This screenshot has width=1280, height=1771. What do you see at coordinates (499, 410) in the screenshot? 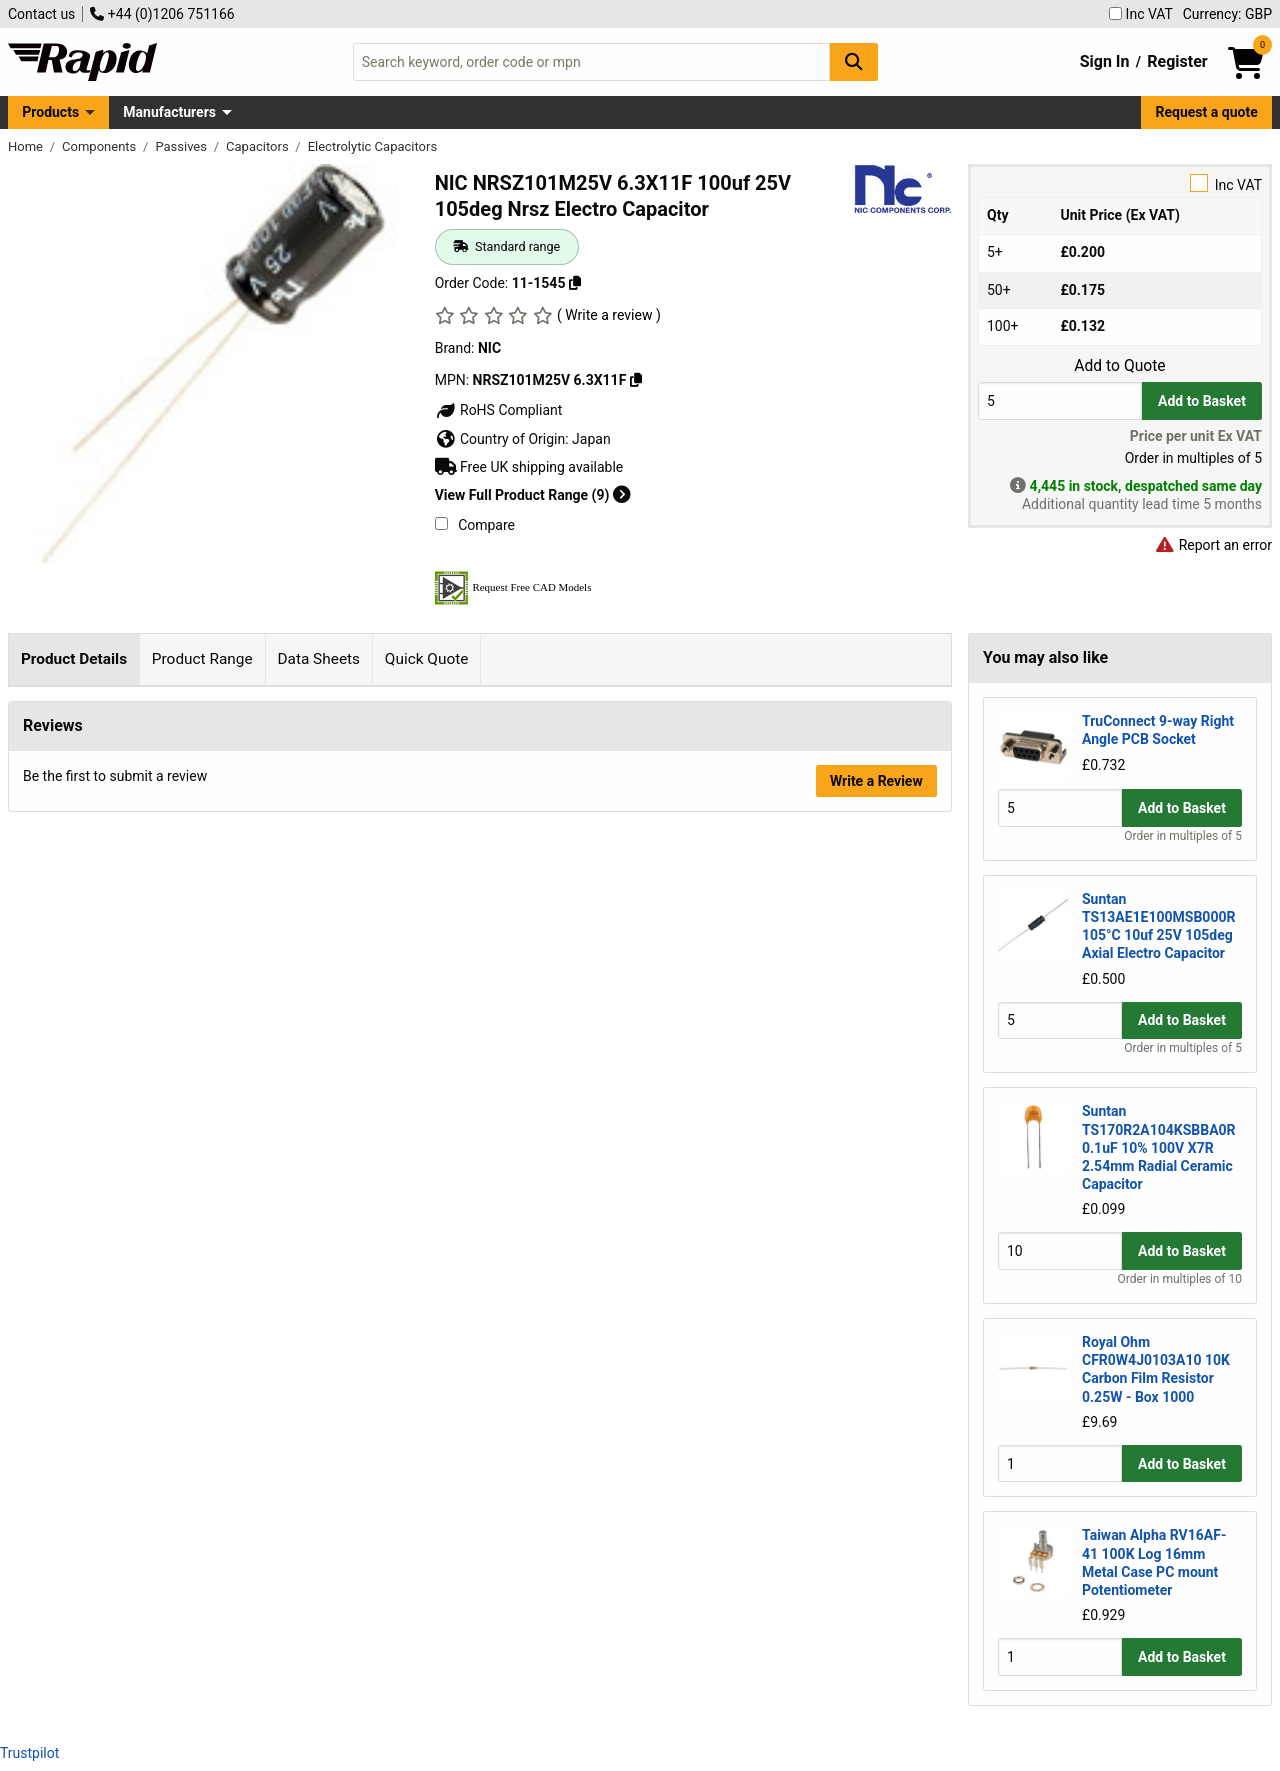
I see `RoHS Compliant` at bounding box center [499, 410].